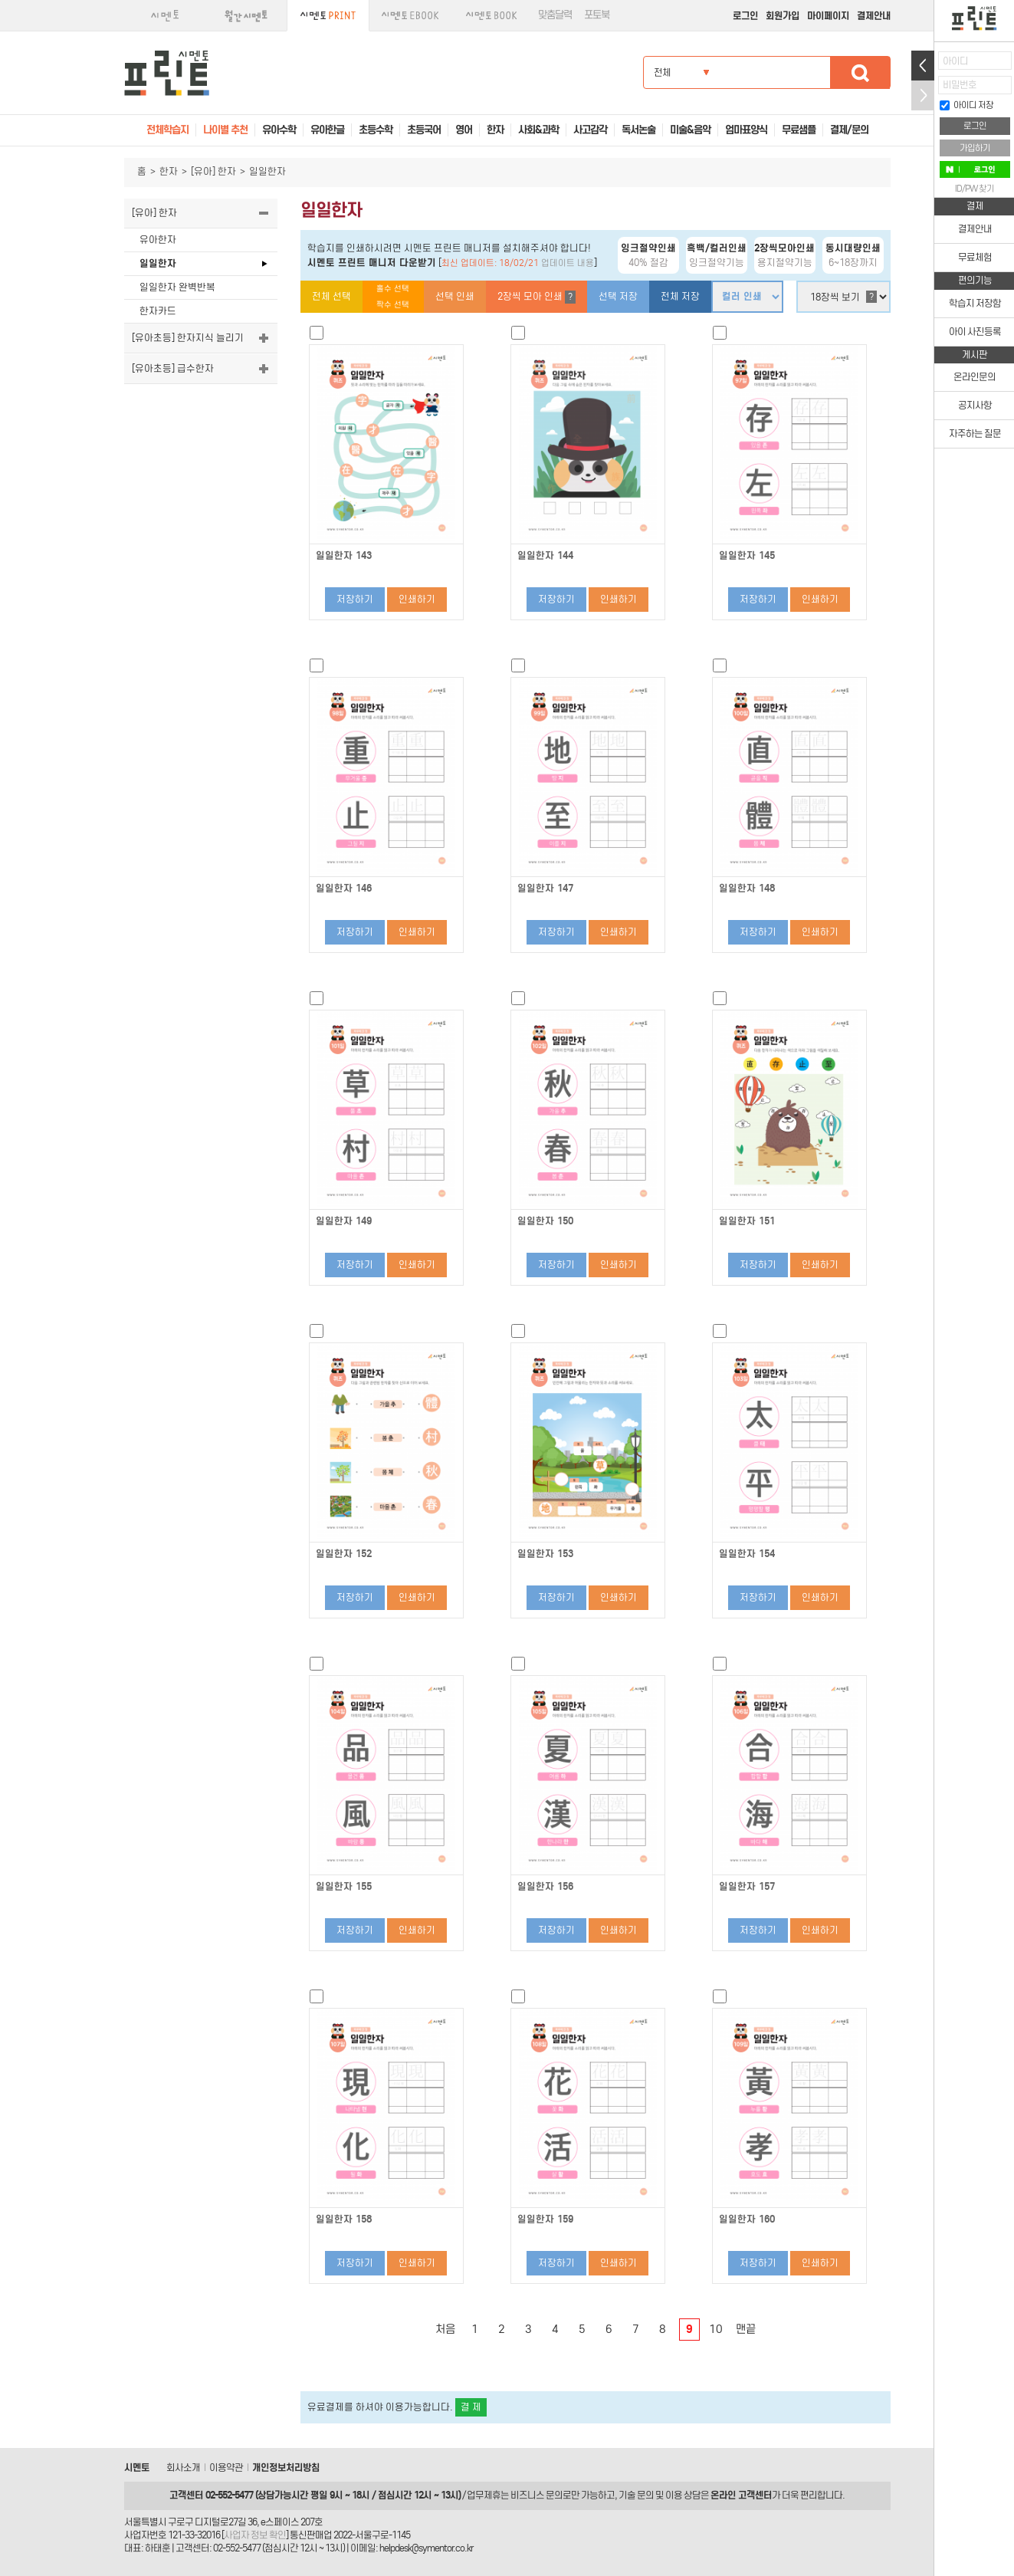 The image size is (1014, 2576). I want to click on 온라인 고객센터, so click(741, 2495).